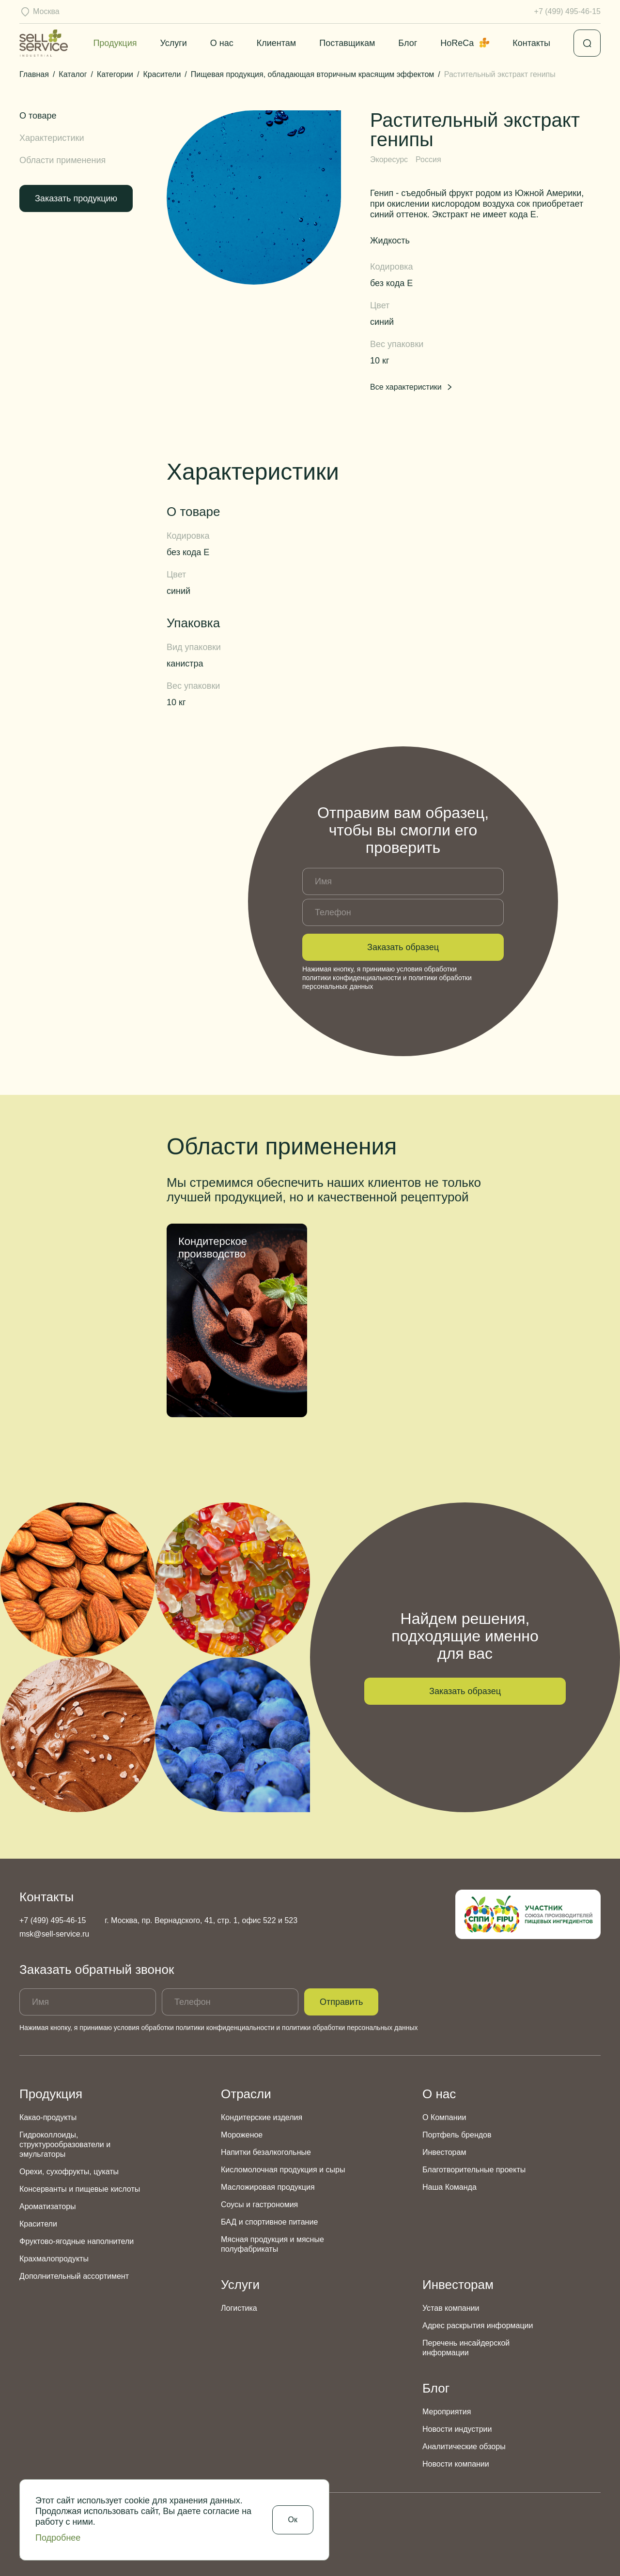 This screenshot has width=620, height=2576. I want to click on Портфель брендов, so click(456, 2135).